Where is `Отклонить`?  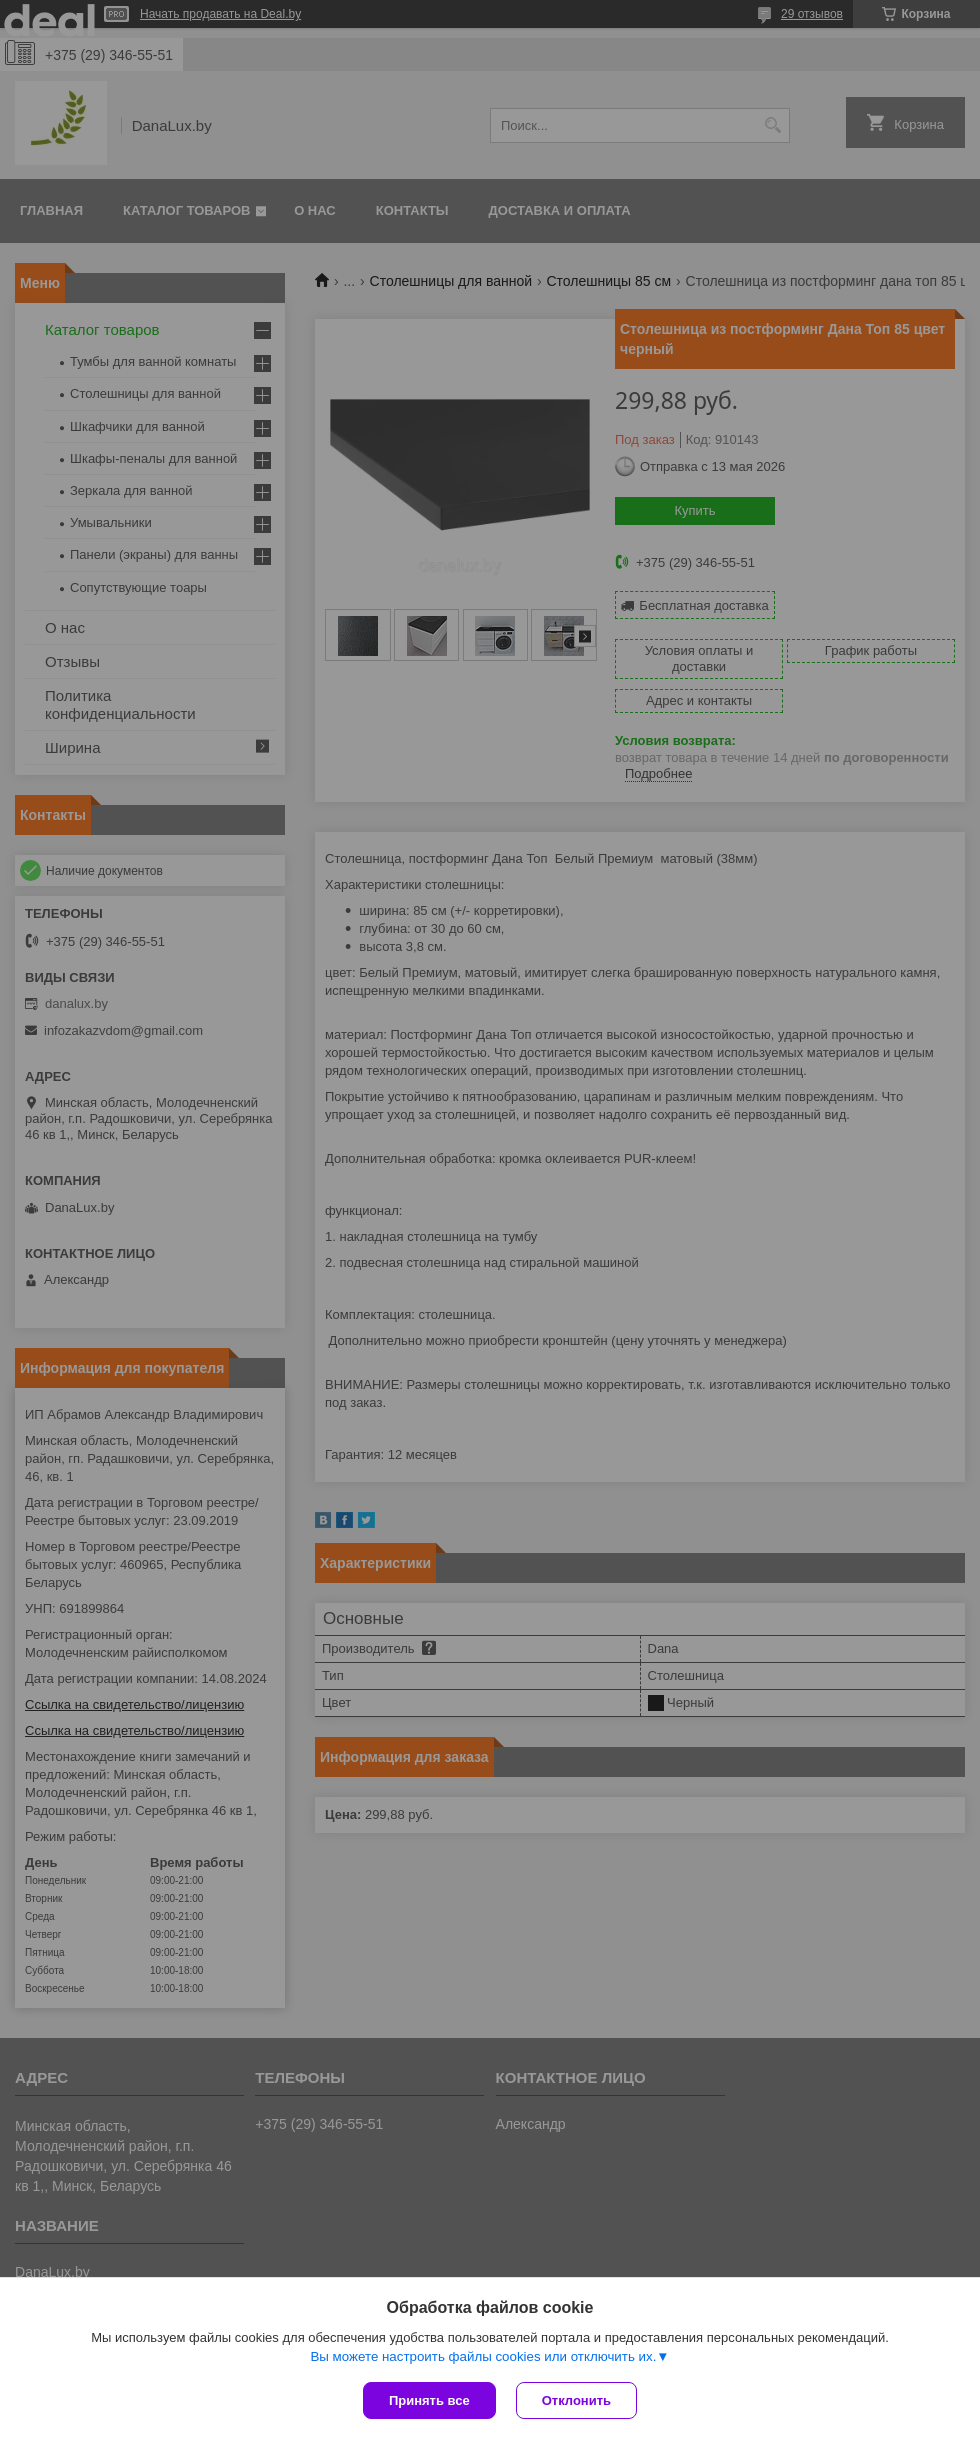 Отклонить is located at coordinates (576, 2400).